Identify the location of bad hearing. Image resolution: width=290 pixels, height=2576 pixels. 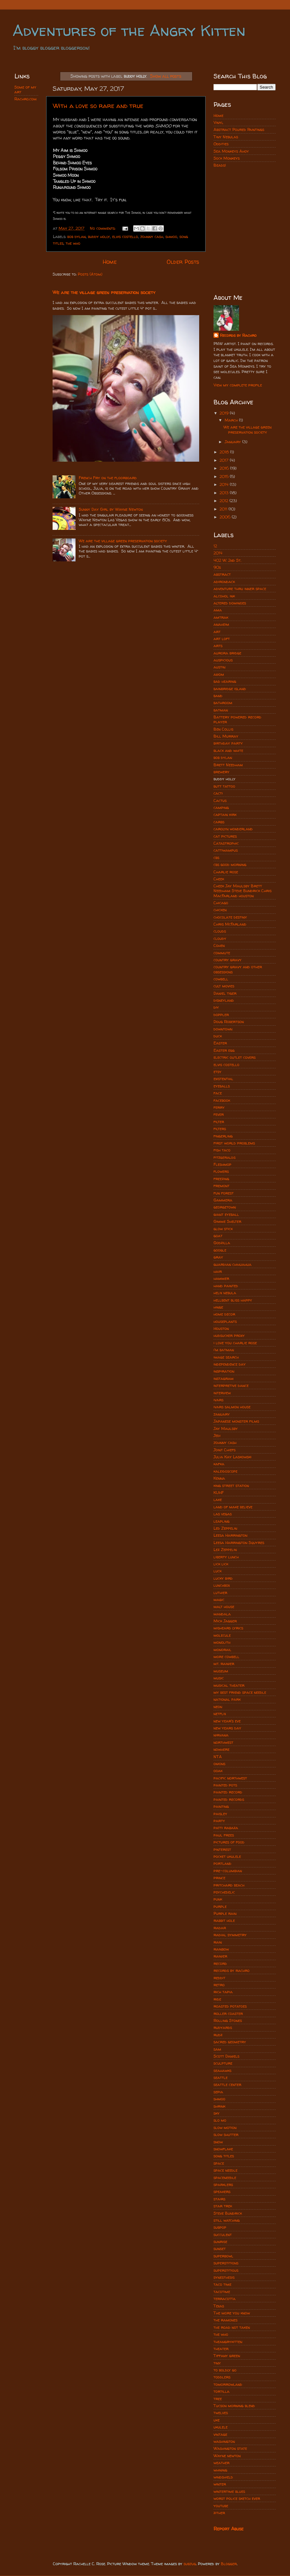
(225, 681).